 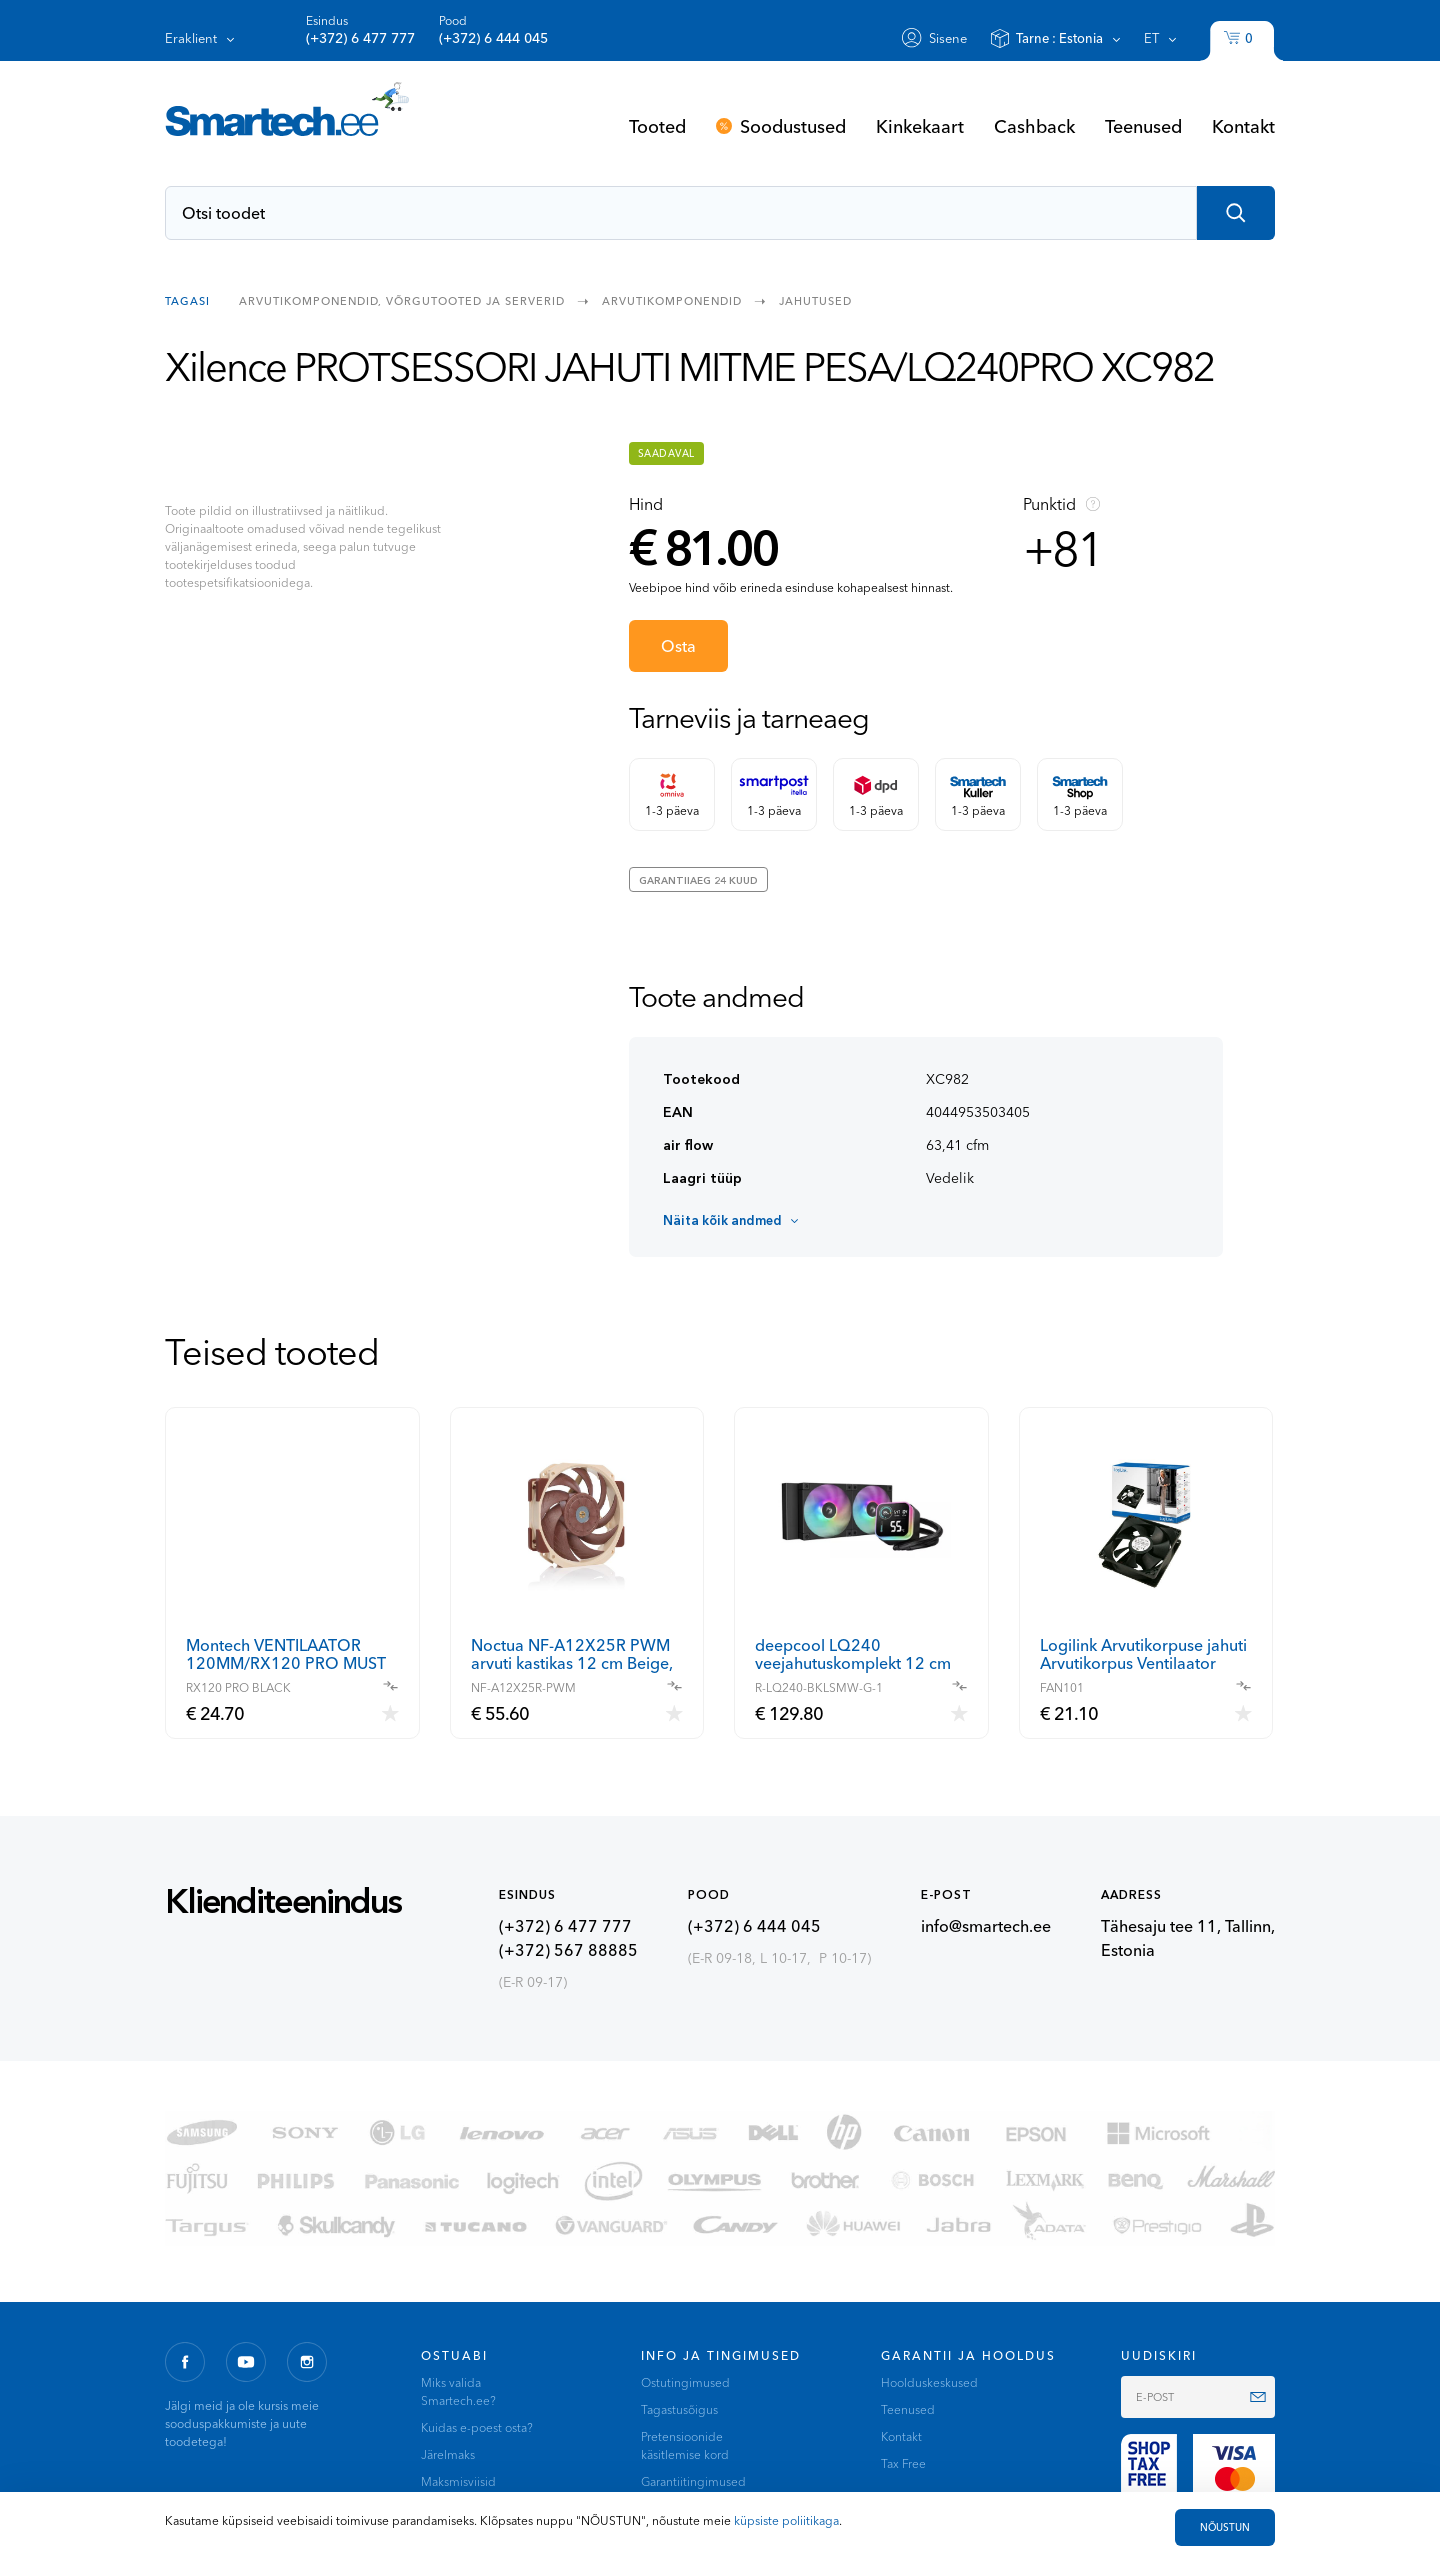 What do you see at coordinates (685, 2445) in the screenshot?
I see `Pretensioonide käsitlemise kord` at bounding box center [685, 2445].